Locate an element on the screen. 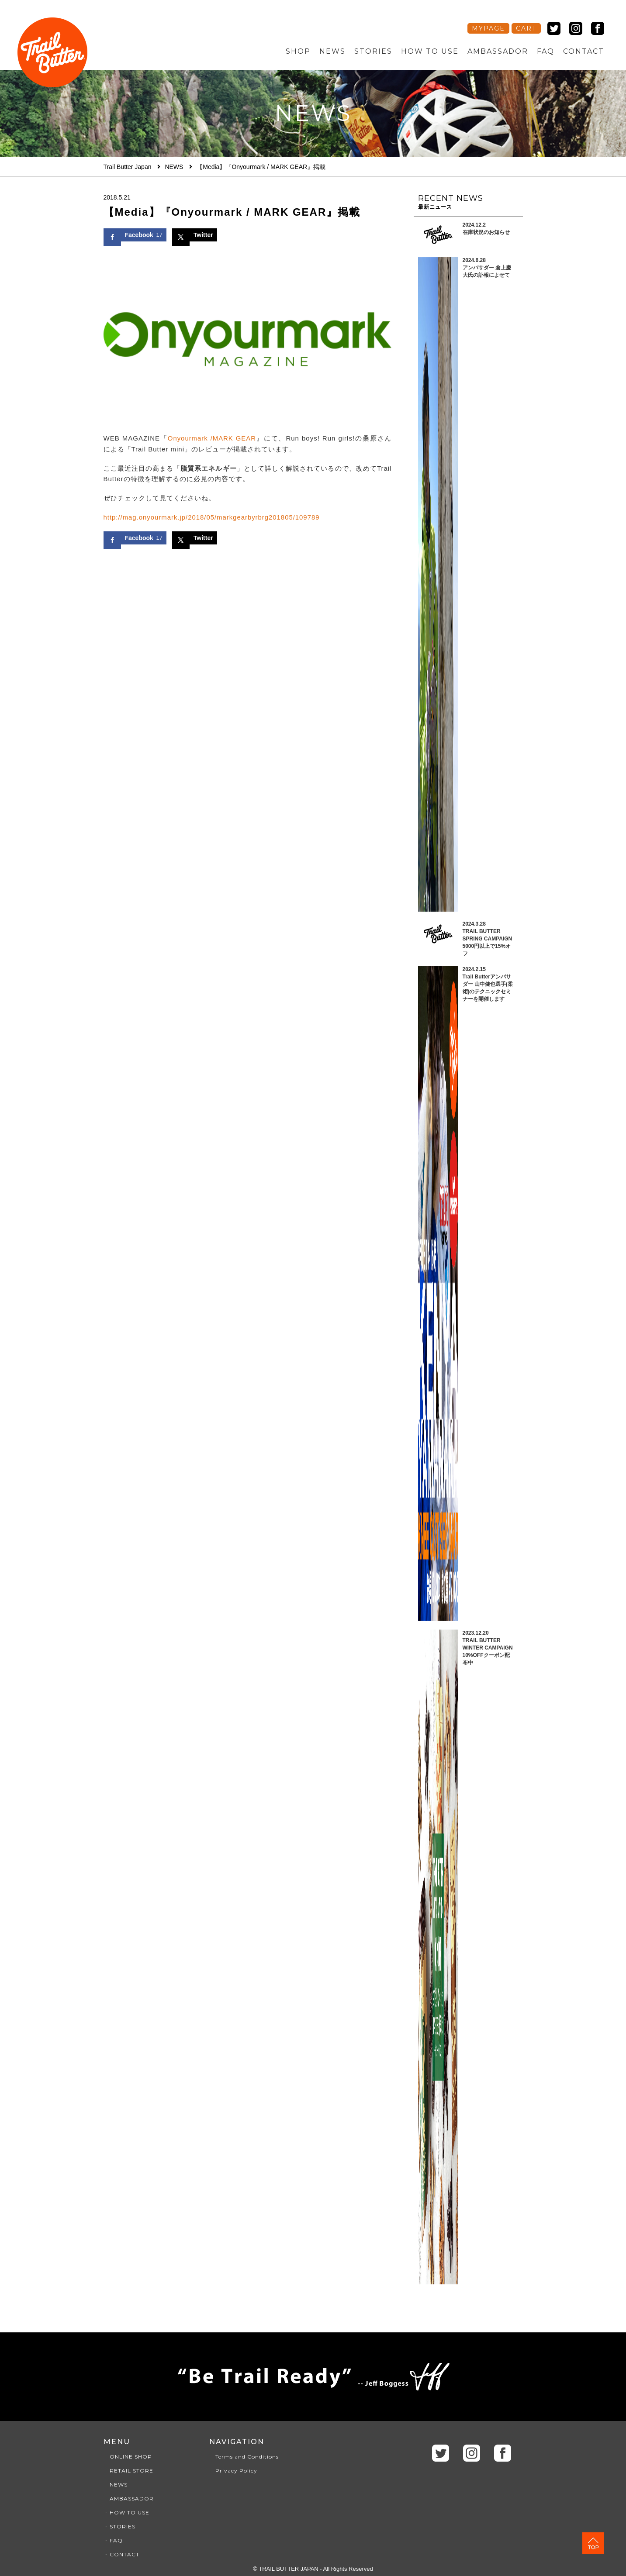 The image size is (626, 2576). - AMBASSADOR is located at coordinates (129, 2498).